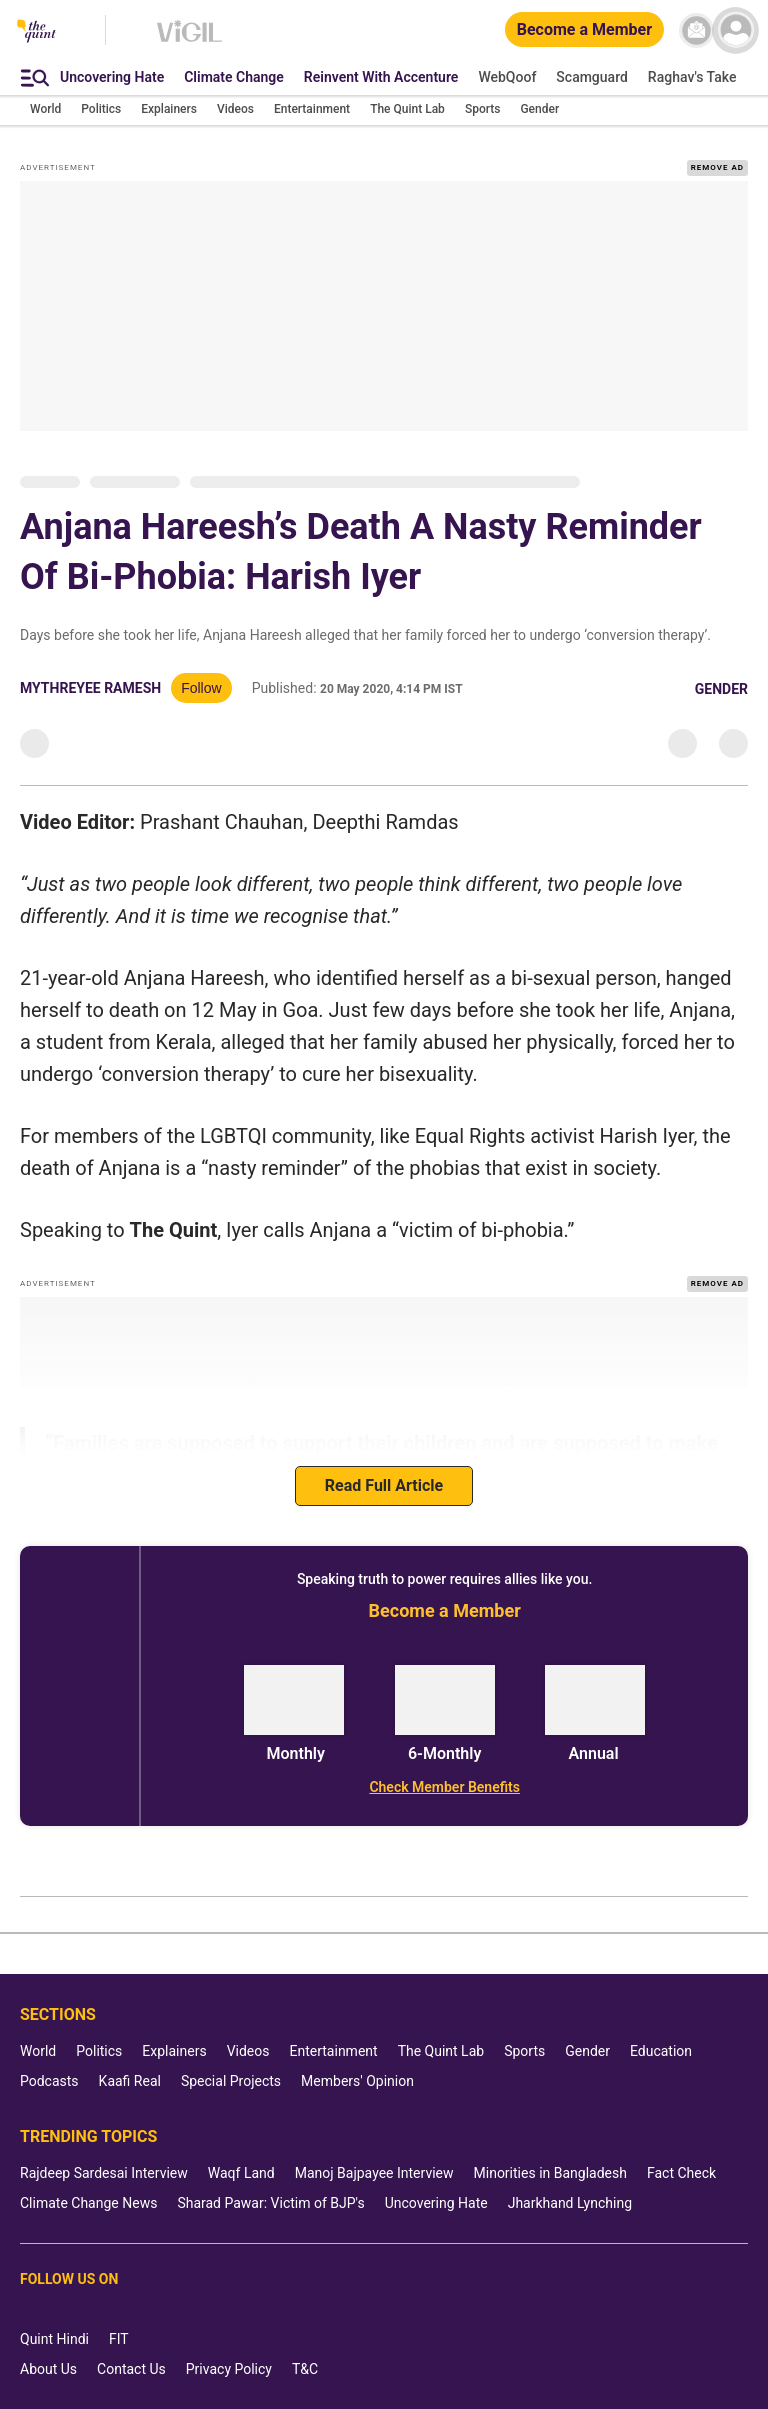  Describe the element at coordinates (384, 1485) in the screenshot. I see `Read Full Article` at that location.